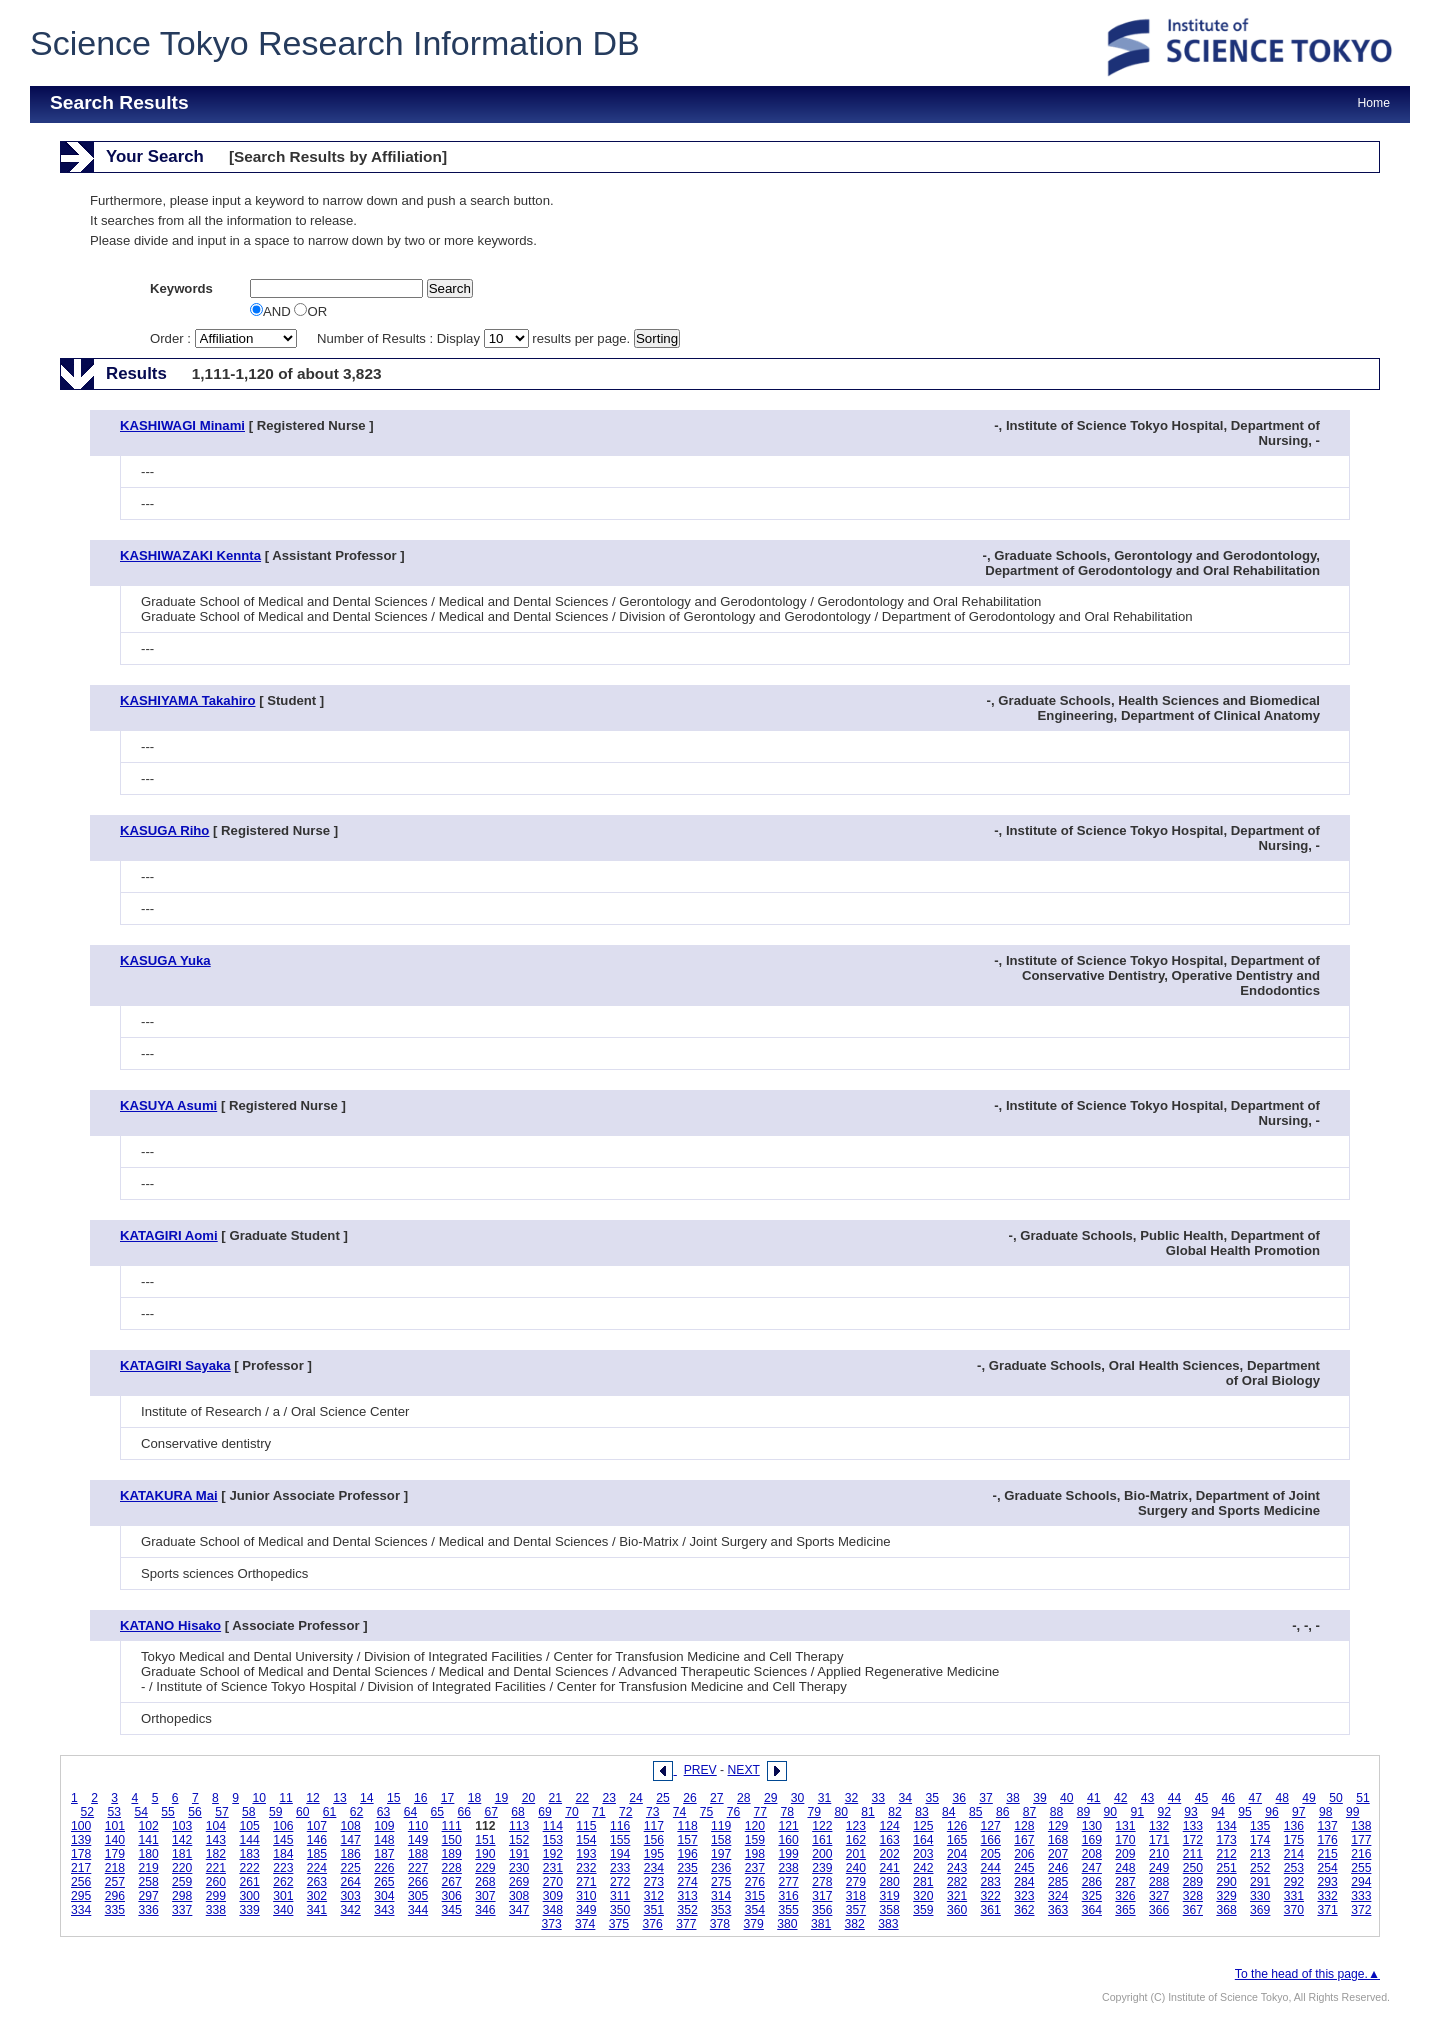  What do you see at coordinates (1125, 1896) in the screenshot?
I see `326` at bounding box center [1125, 1896].